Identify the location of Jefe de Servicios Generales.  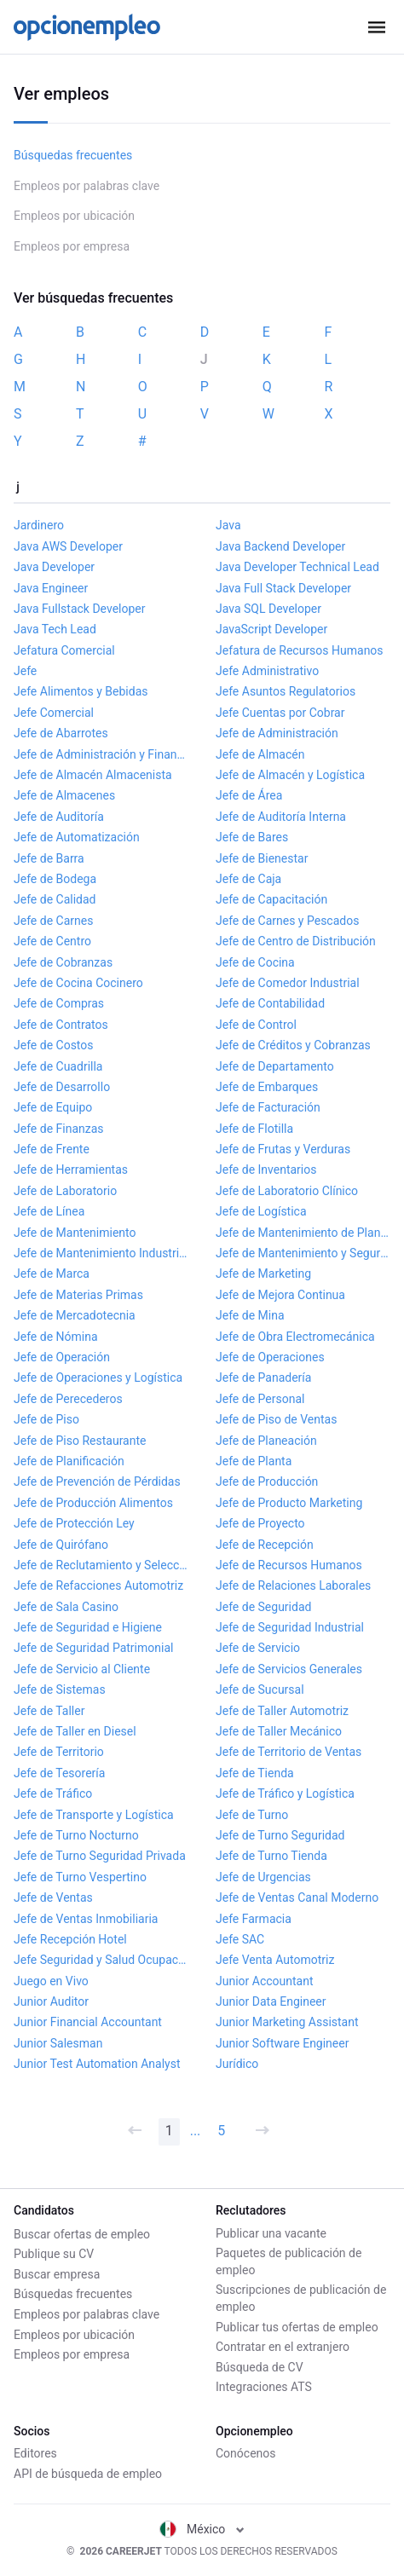
(289, 1669).